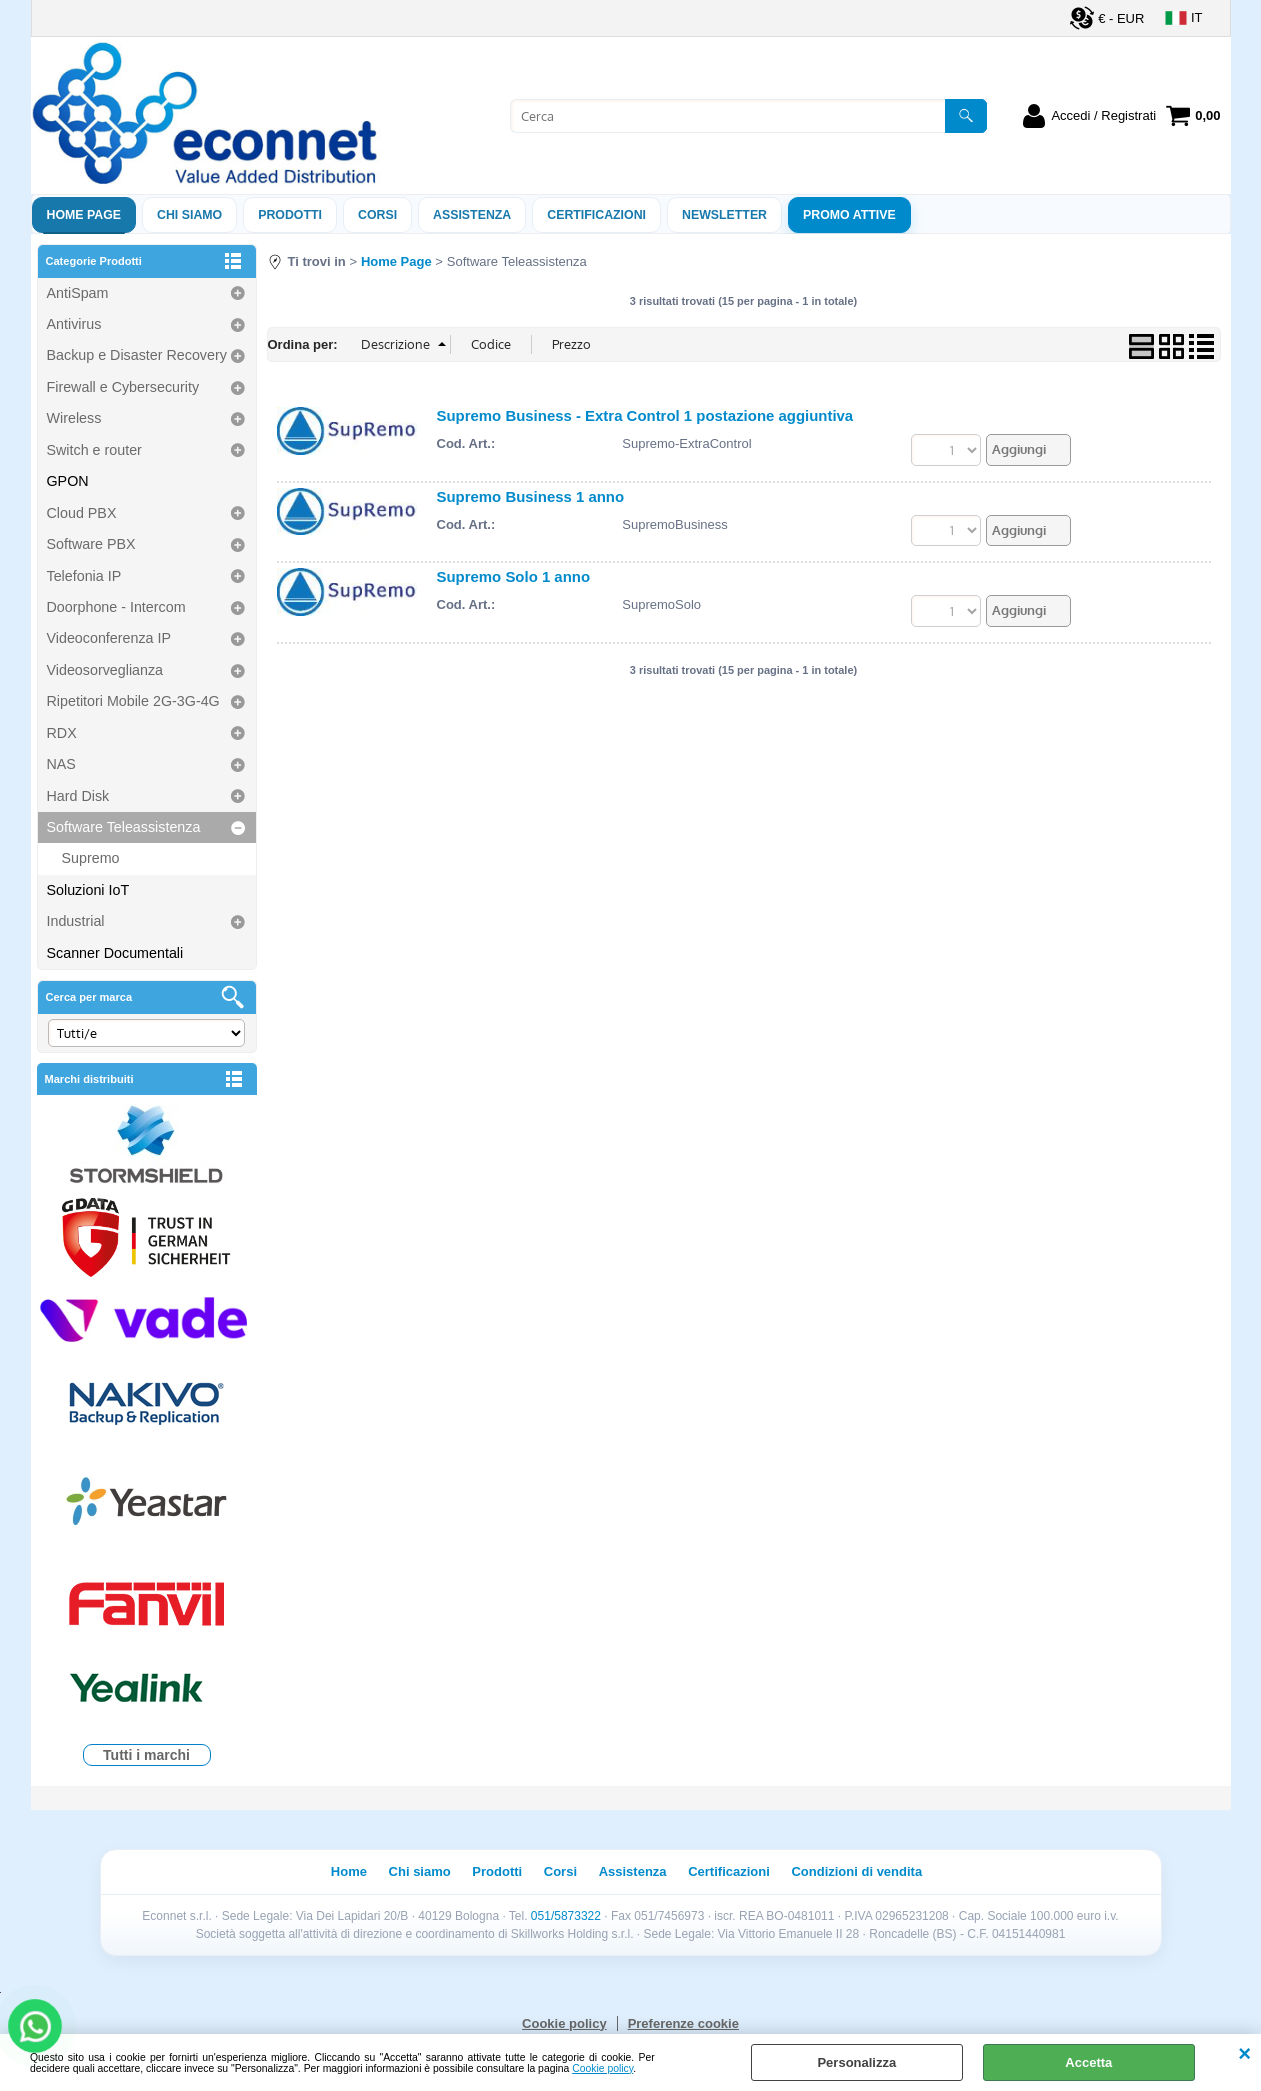  What do you see at coordinates (133, 701) in the screenshot?
I see `Ripetitori Mobile 2G-3G-4G` at bounding box center [133, 701].